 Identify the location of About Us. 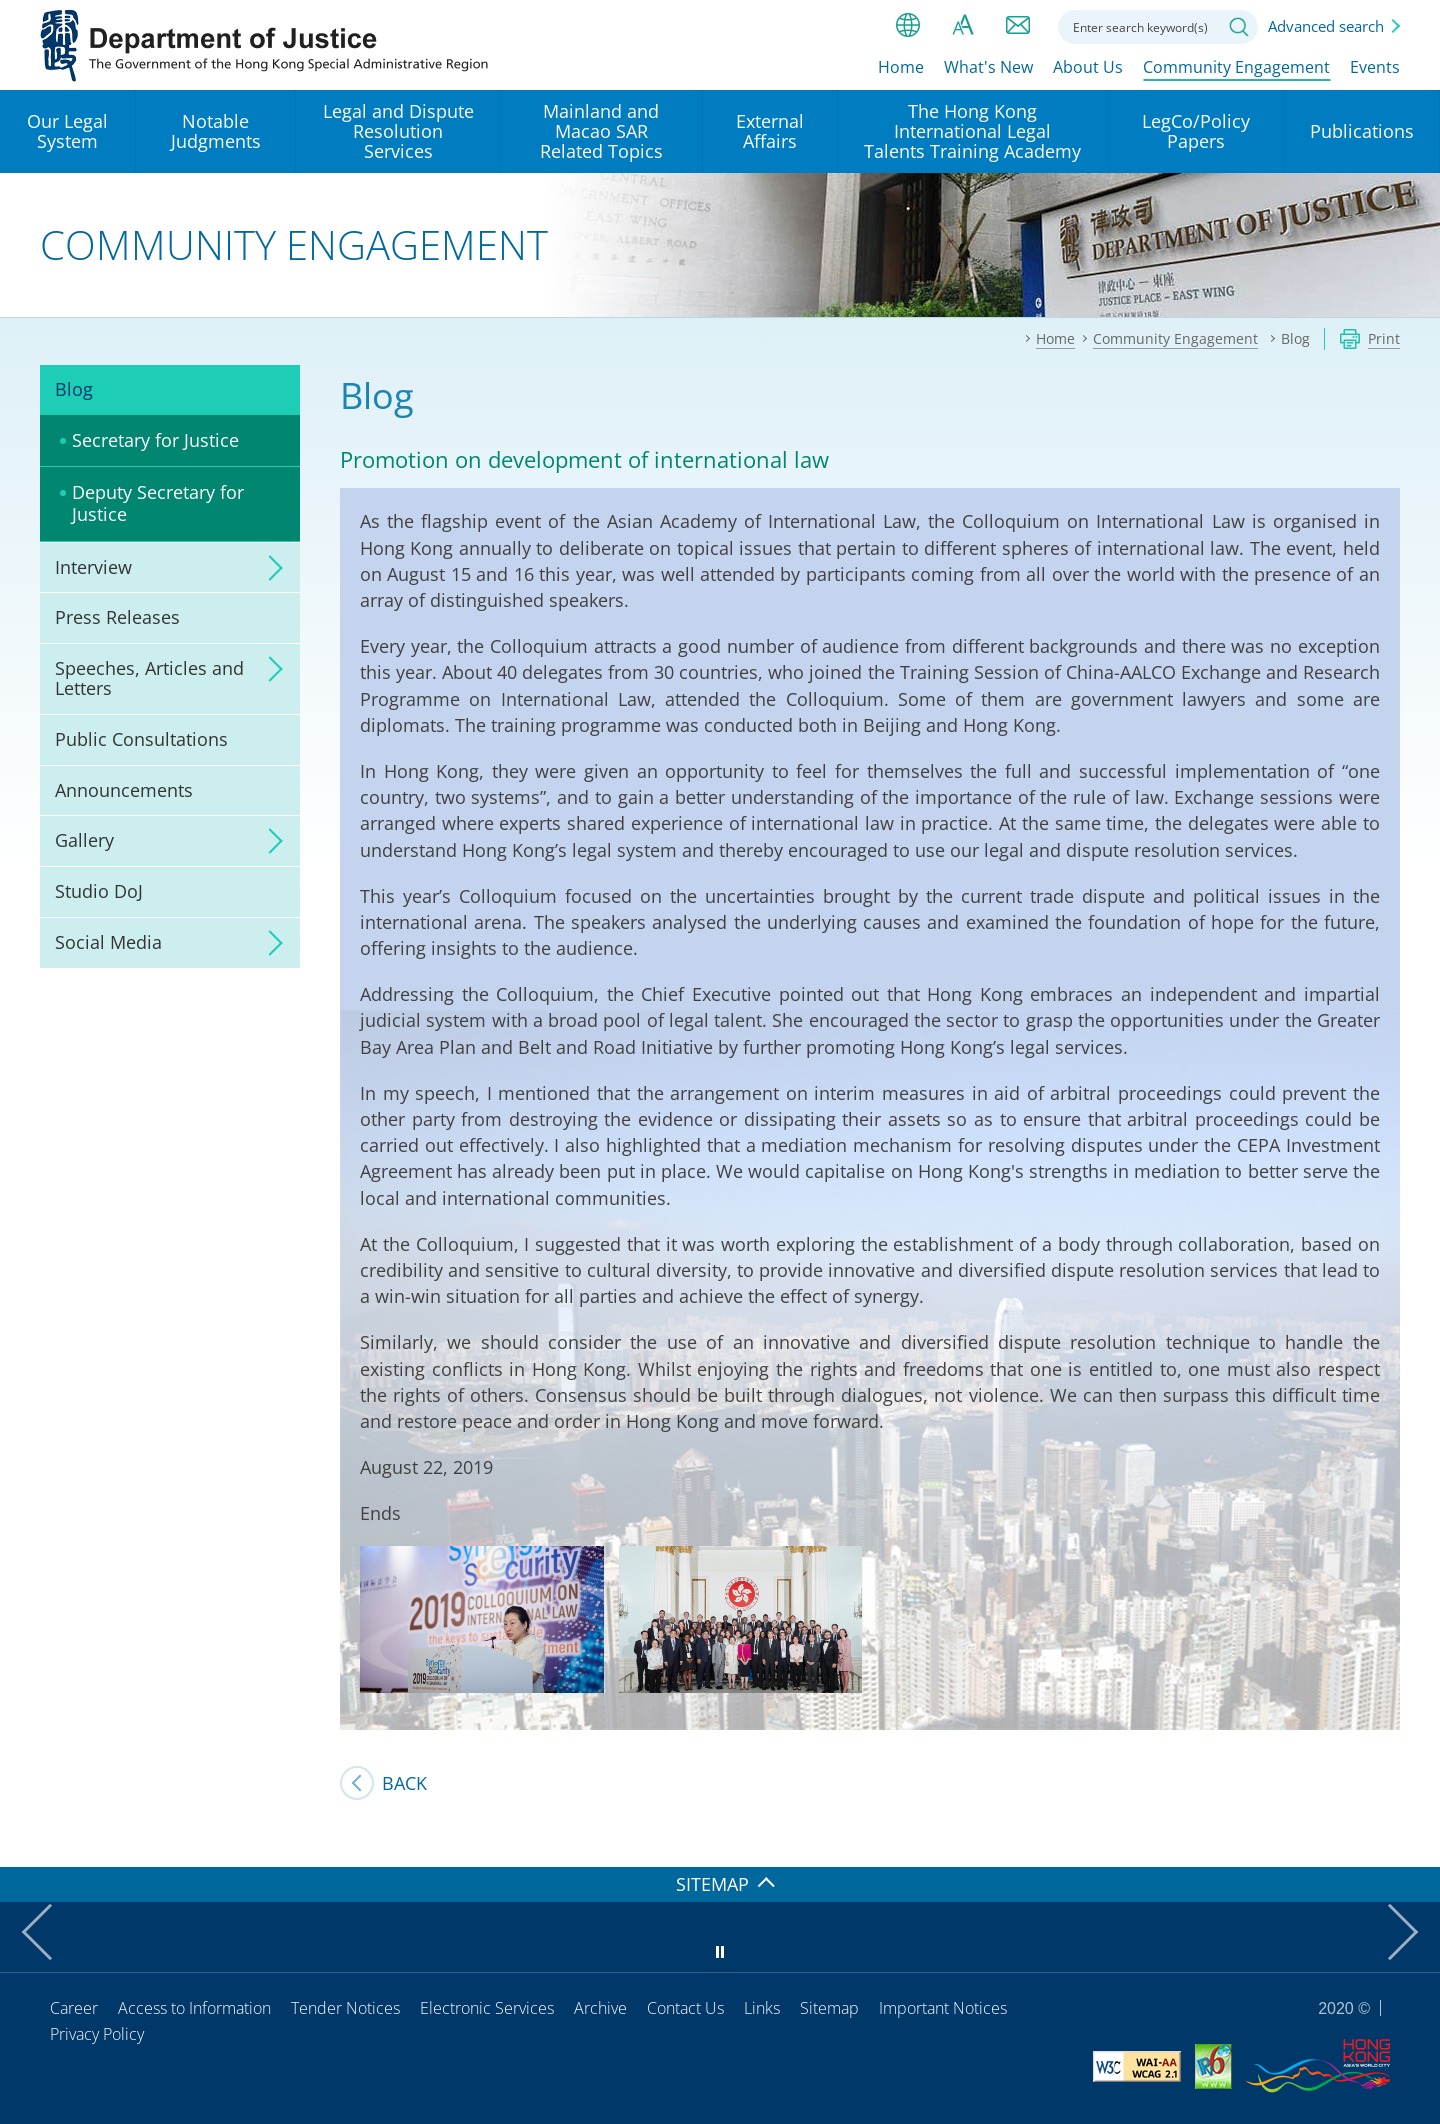
(1088, 67).